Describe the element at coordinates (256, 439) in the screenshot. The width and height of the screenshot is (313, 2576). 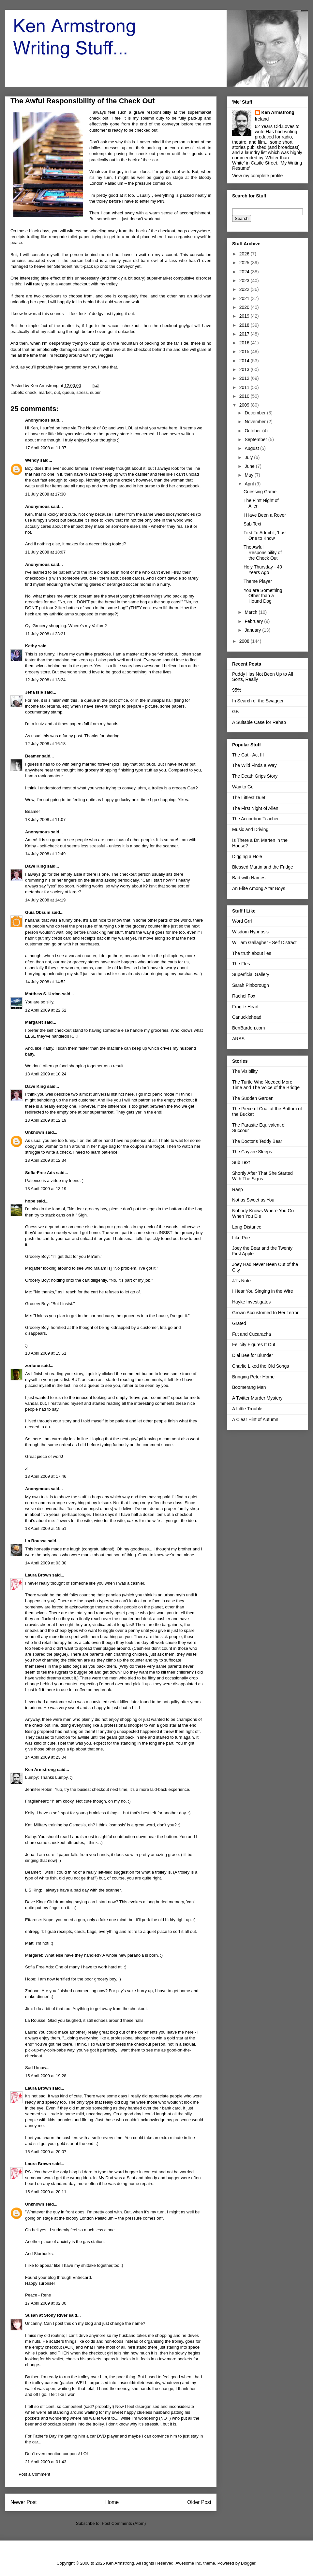
I see `September` at that location.